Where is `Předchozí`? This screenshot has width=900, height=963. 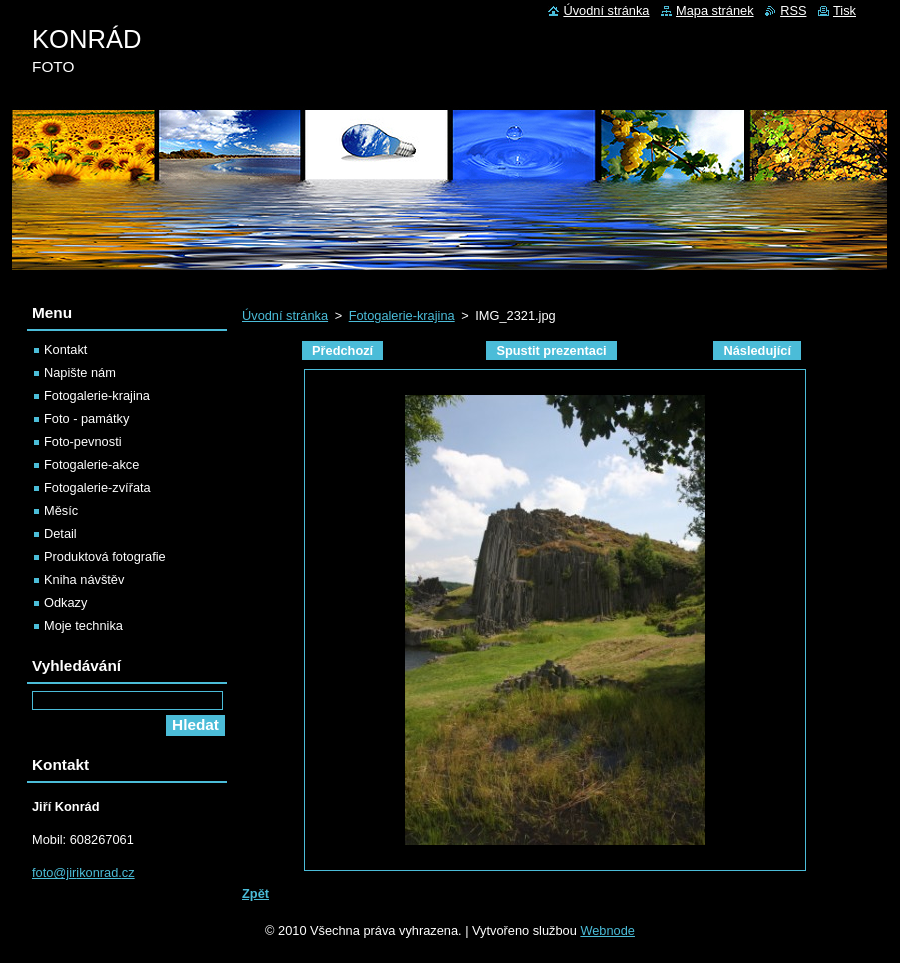 Předchozí is located at coordinates (342, 350).